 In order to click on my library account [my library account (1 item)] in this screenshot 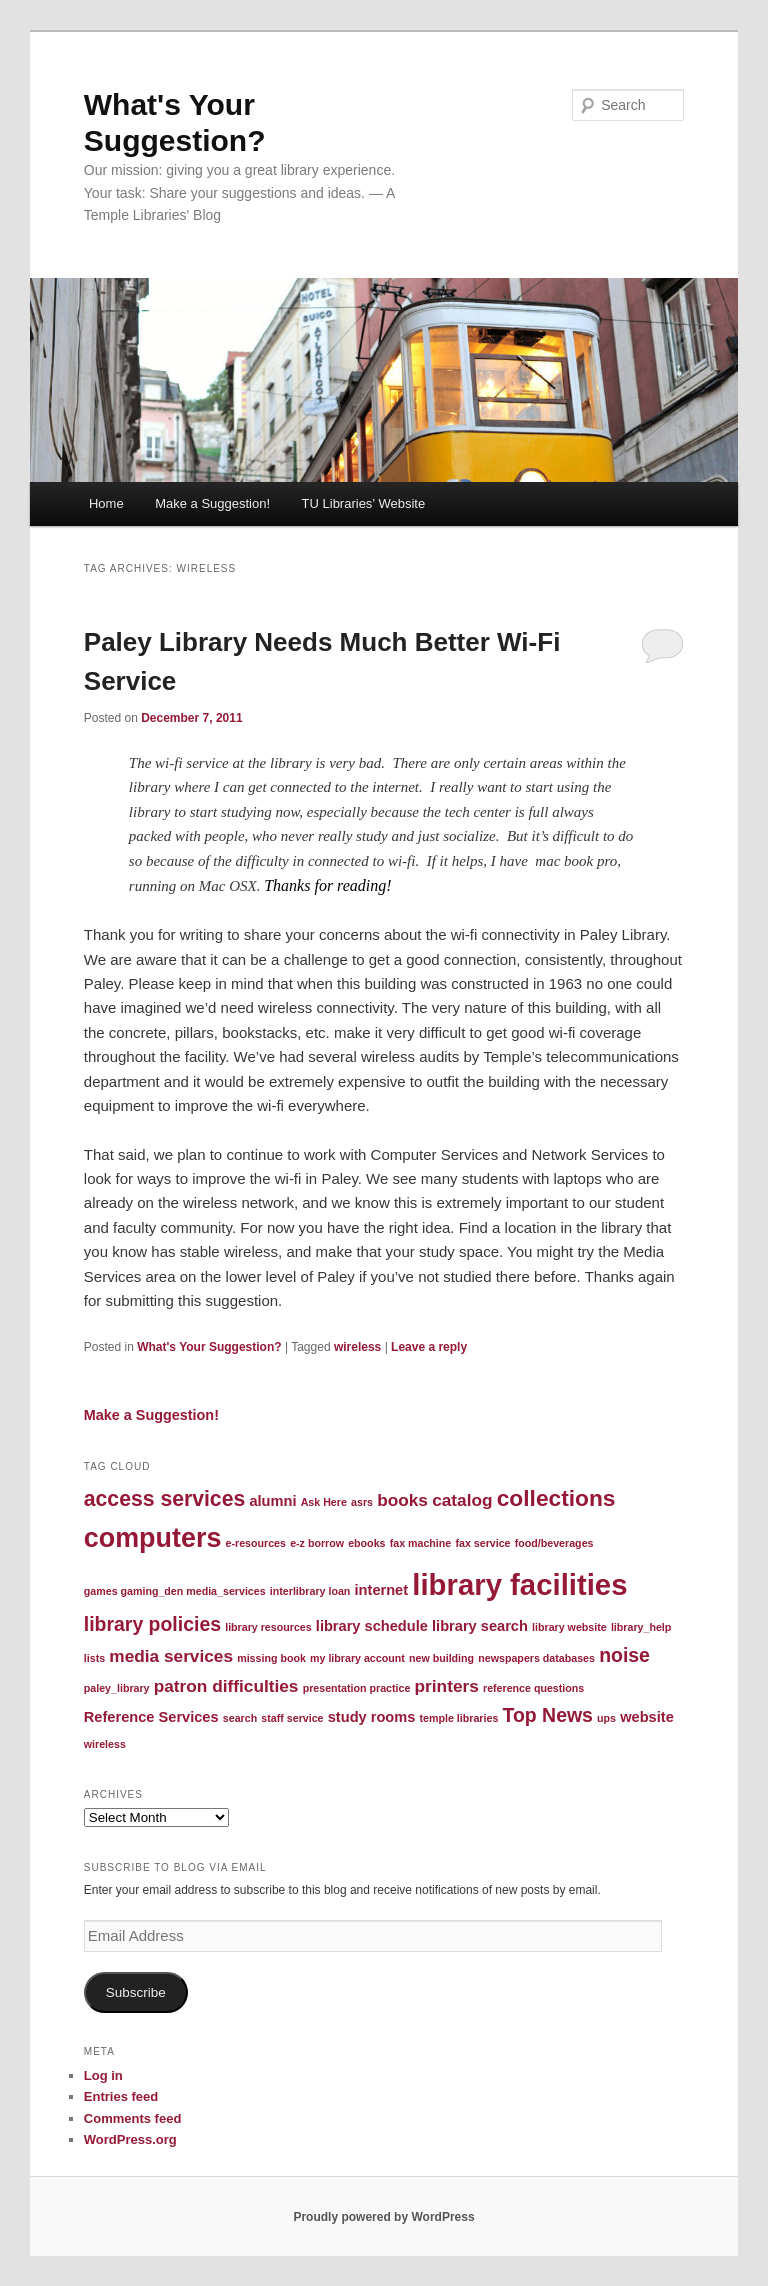, I will do `click(357, 1658)`.